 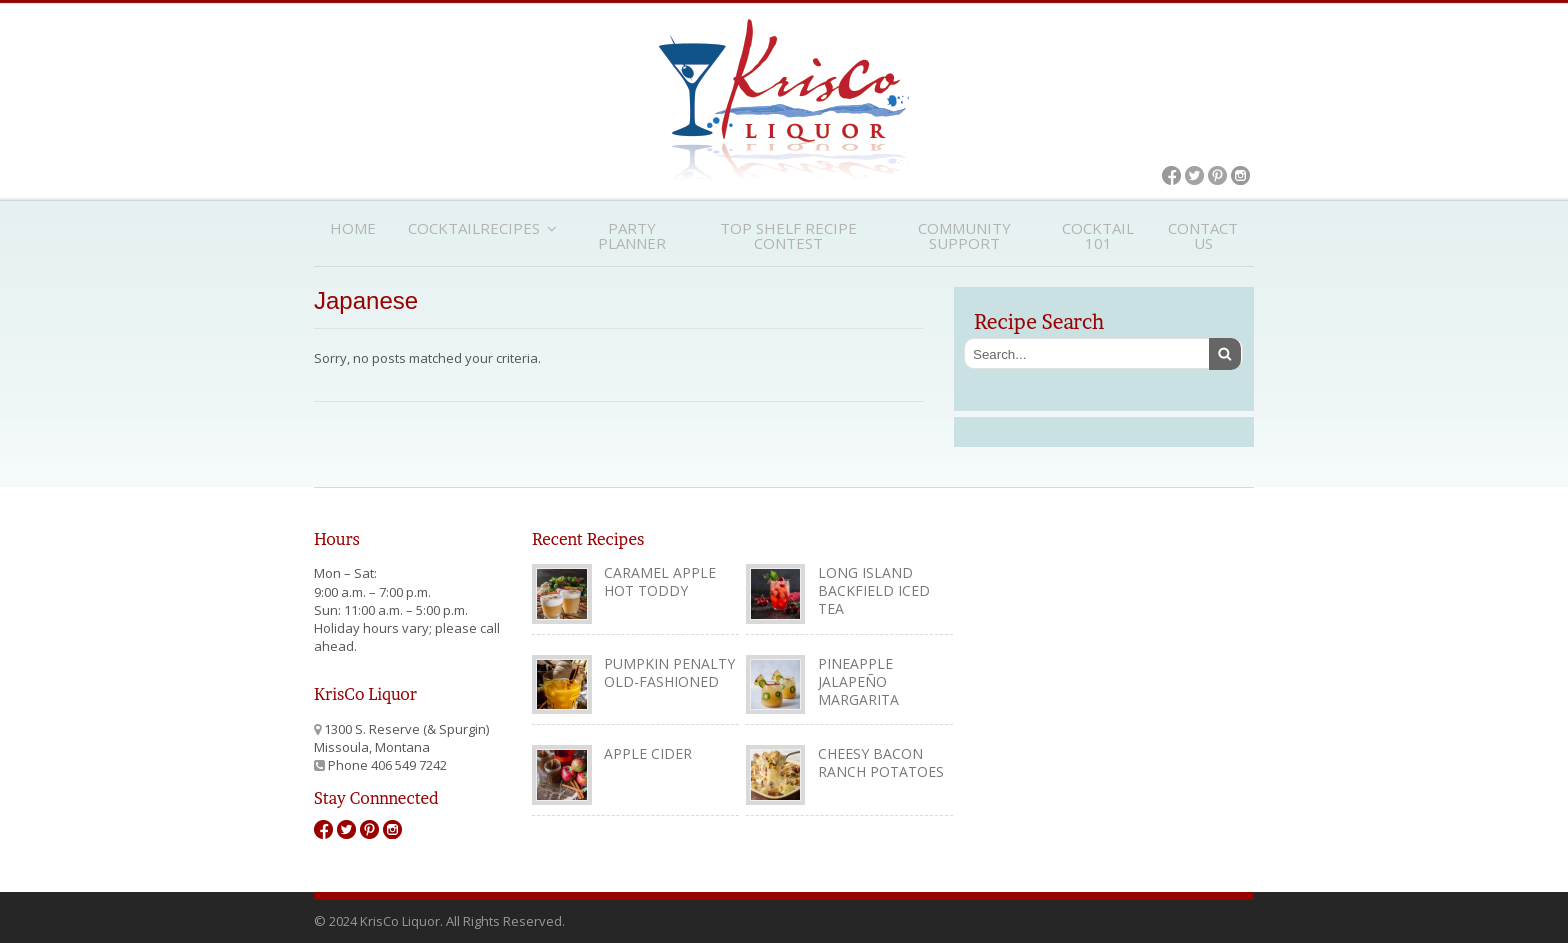 I want to click on Cocktail 101, so click(x=1098, y=235).